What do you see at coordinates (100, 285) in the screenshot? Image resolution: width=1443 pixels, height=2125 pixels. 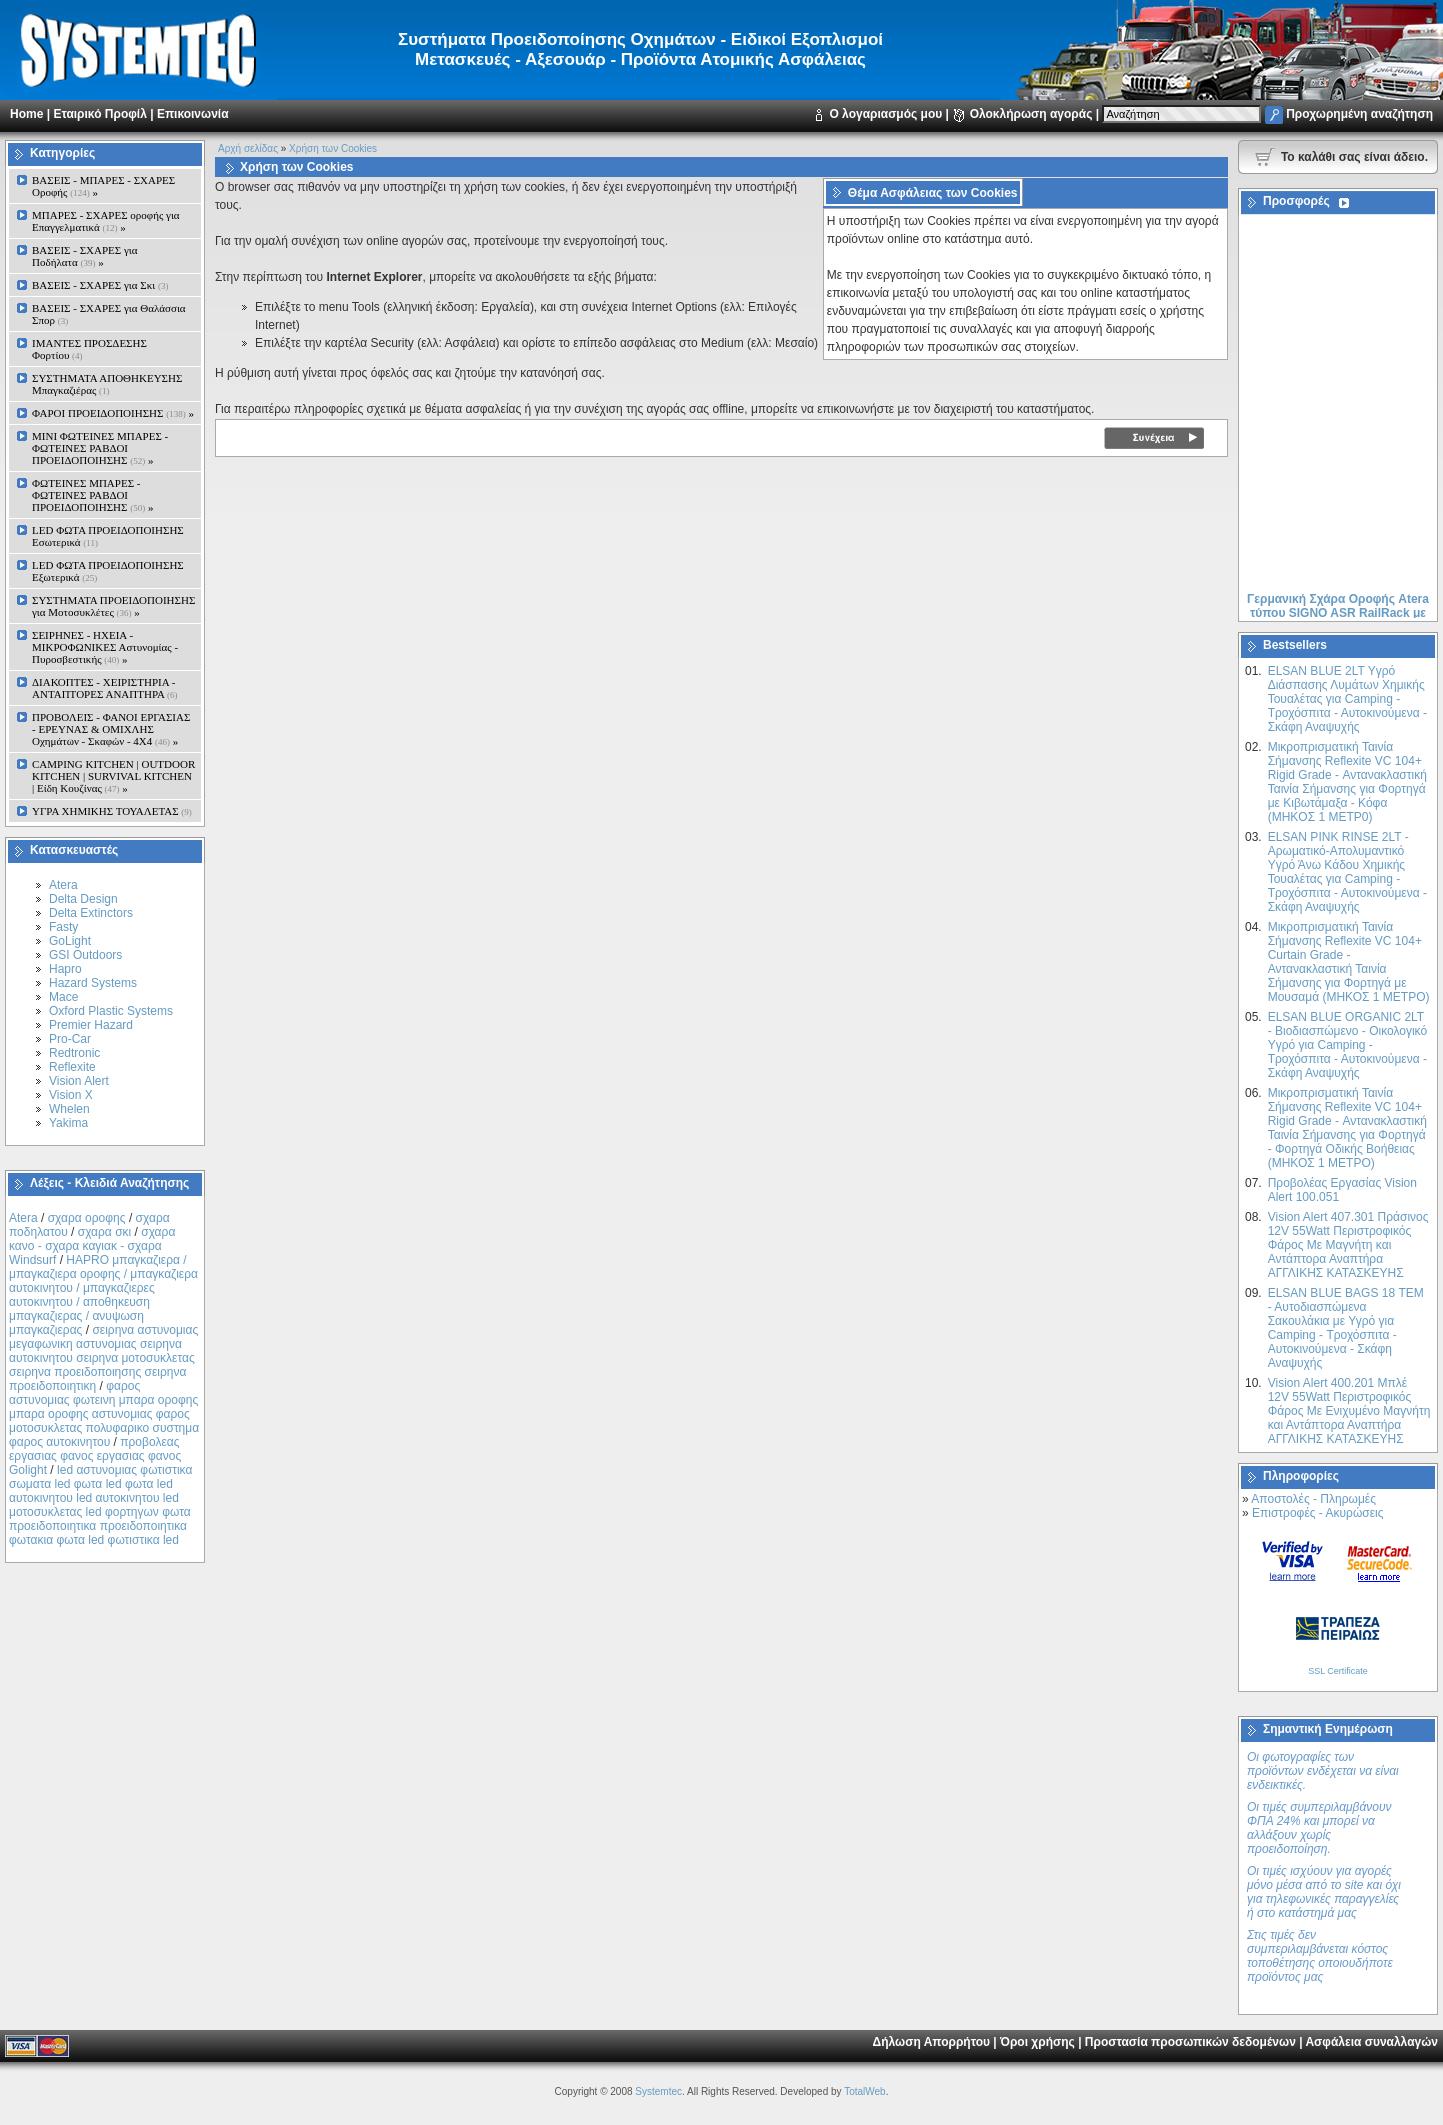 I see `ΒΑΣΕΙΣ - ΣΧΑΡΕΣ για Σκι` at bounding box center [100, 285].